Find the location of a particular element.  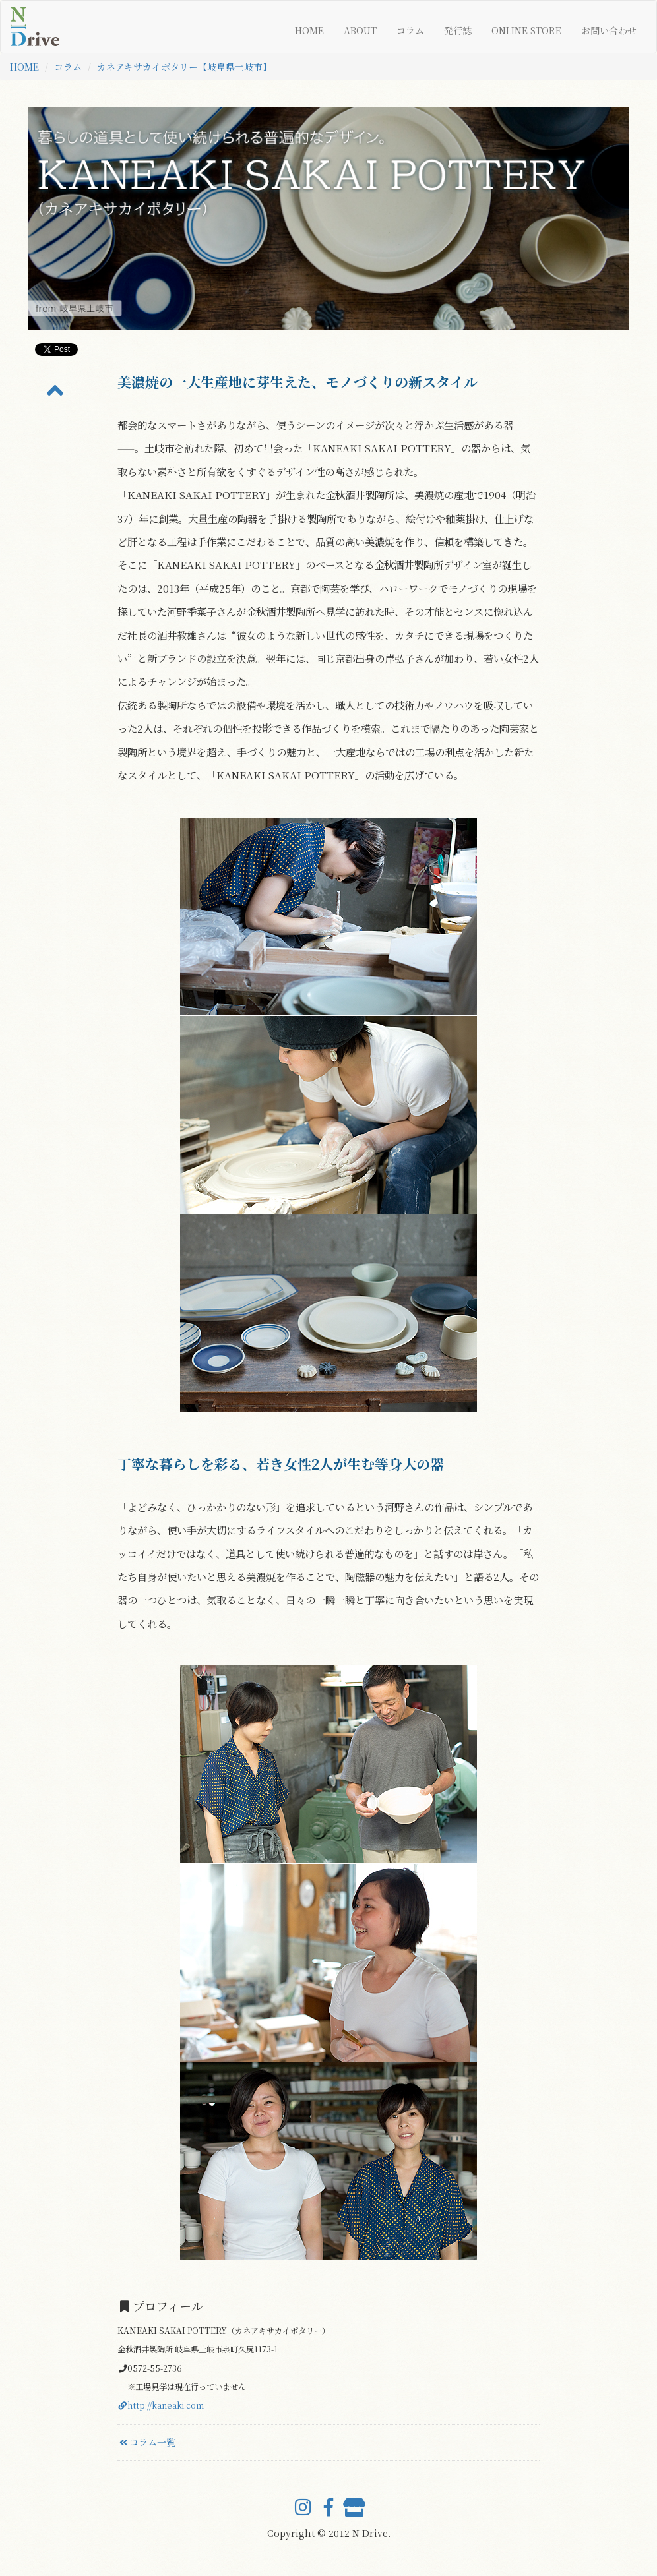

ONLINE STORE is located at coordinates (526, 30).